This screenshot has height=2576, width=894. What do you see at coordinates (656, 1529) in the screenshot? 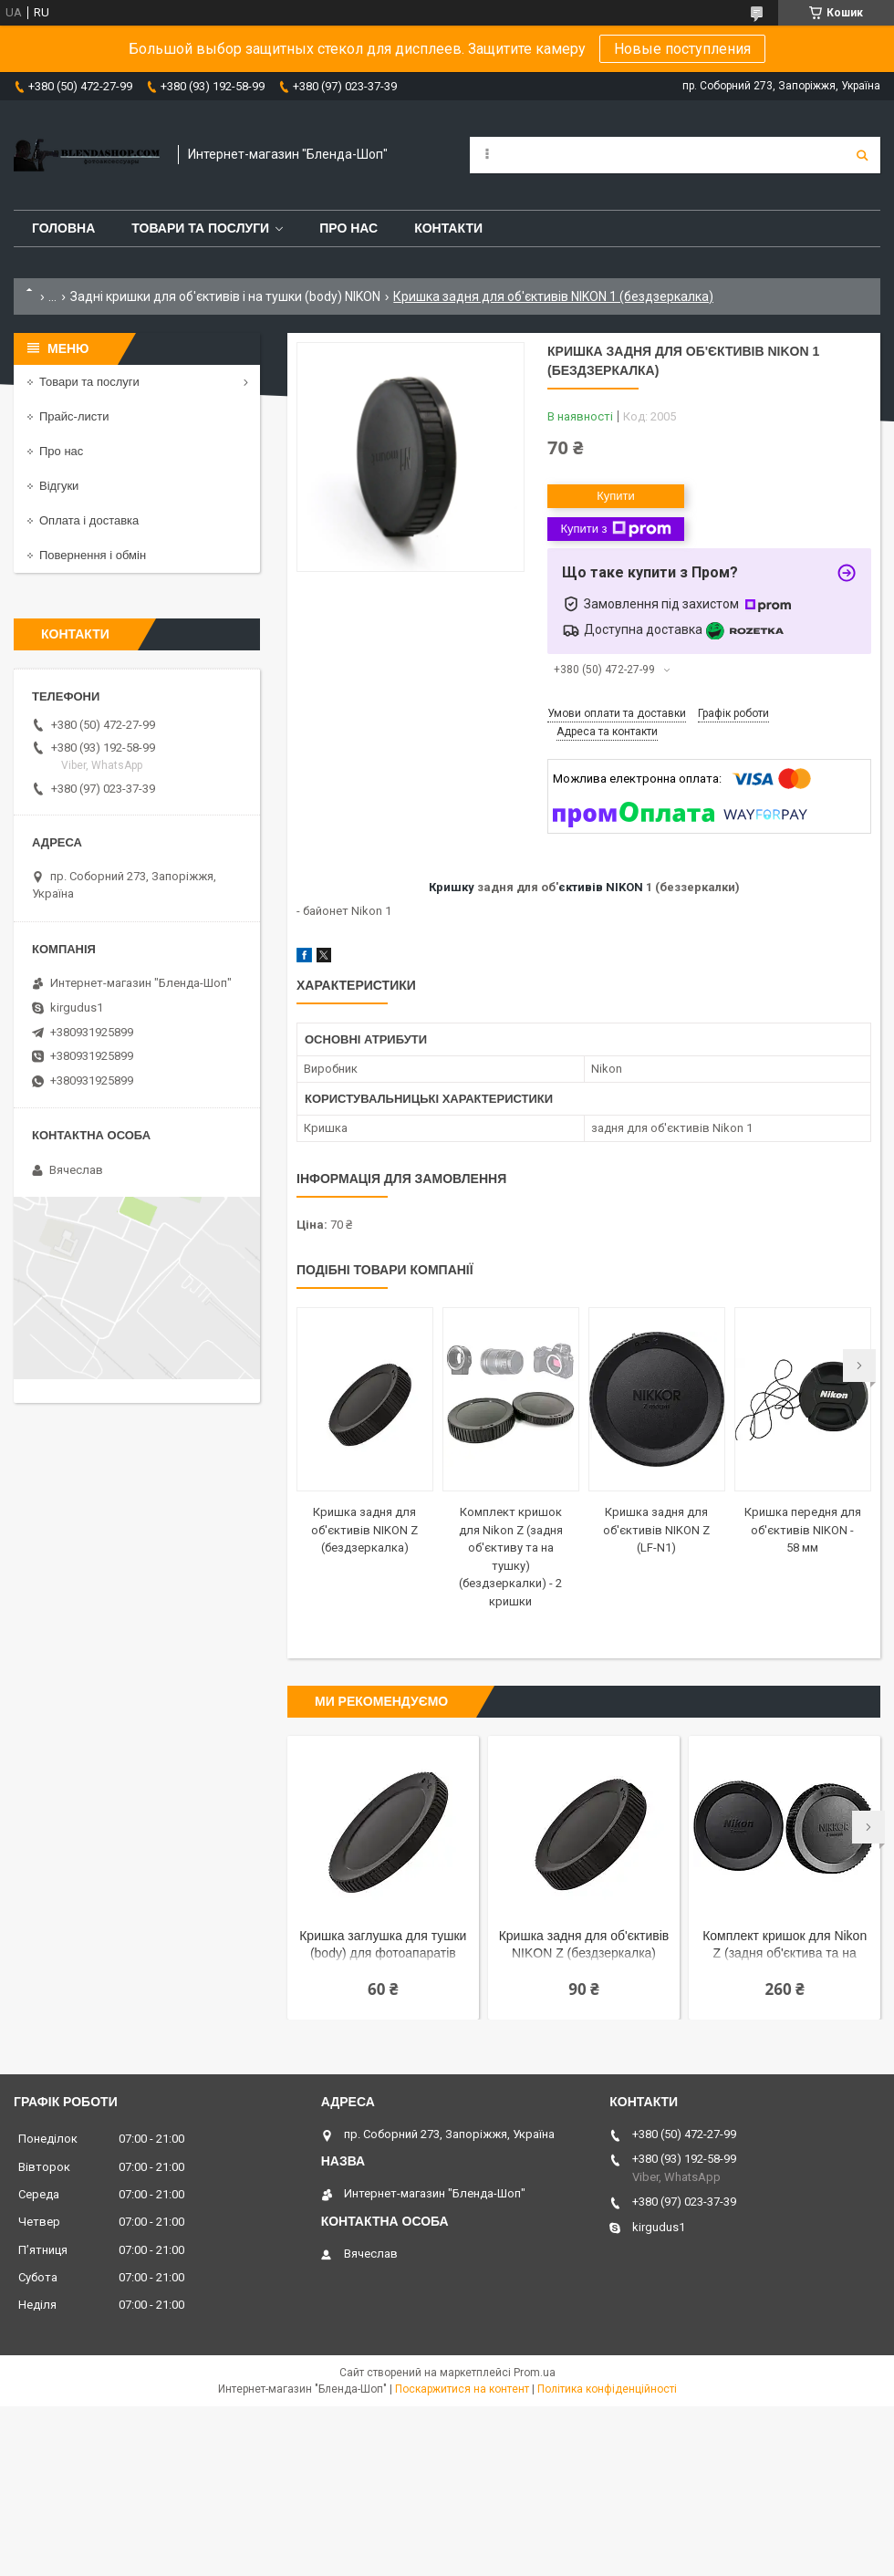
I see `Кришка задня для об'єктивів NIKON Z (LF-N1)` at bounding box center [656, 1529].